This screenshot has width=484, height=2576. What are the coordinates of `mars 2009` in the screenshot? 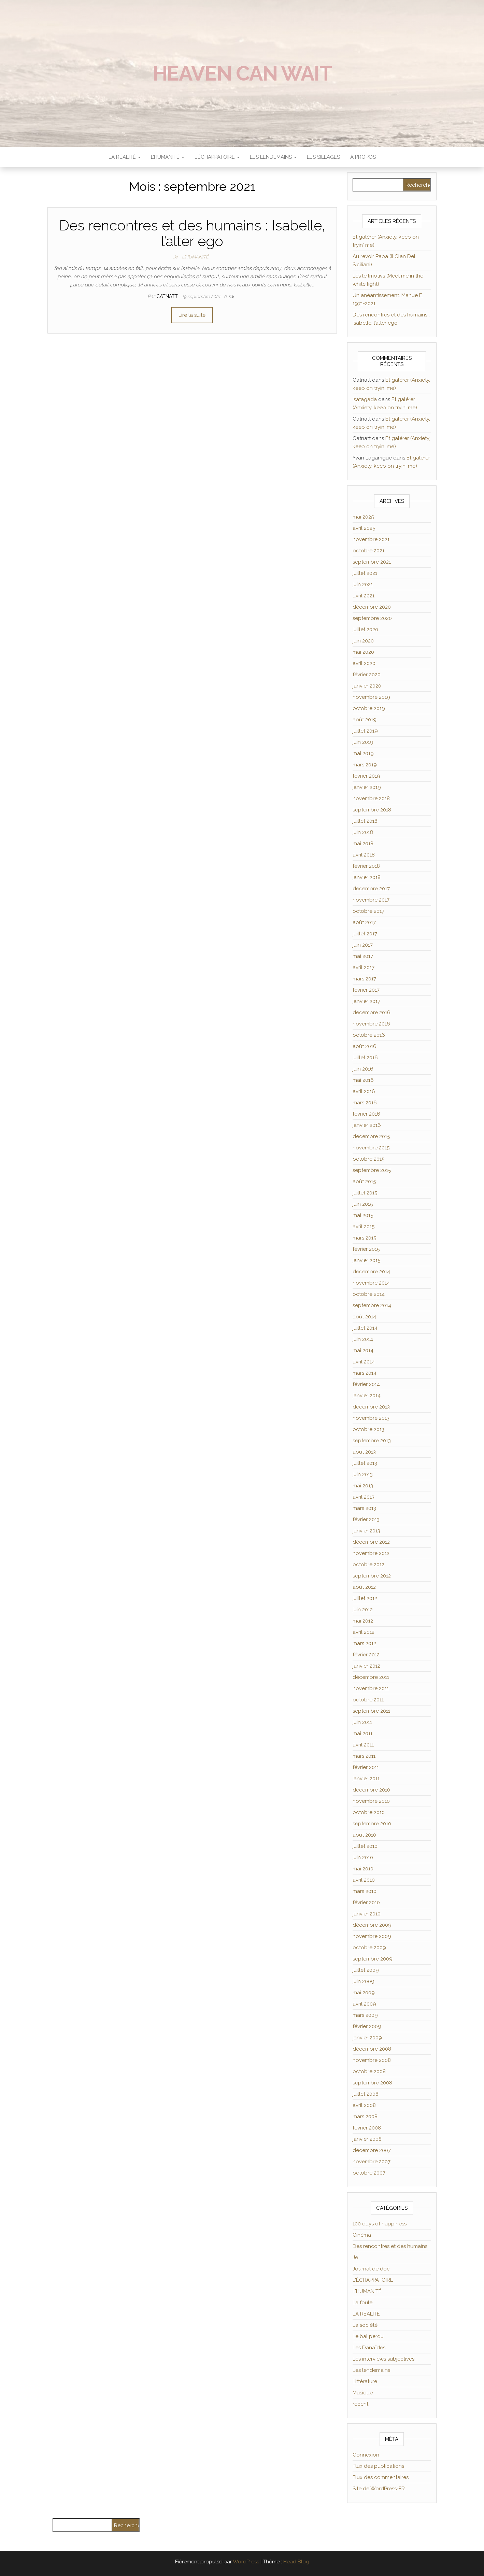 It's located at (365, 2015).